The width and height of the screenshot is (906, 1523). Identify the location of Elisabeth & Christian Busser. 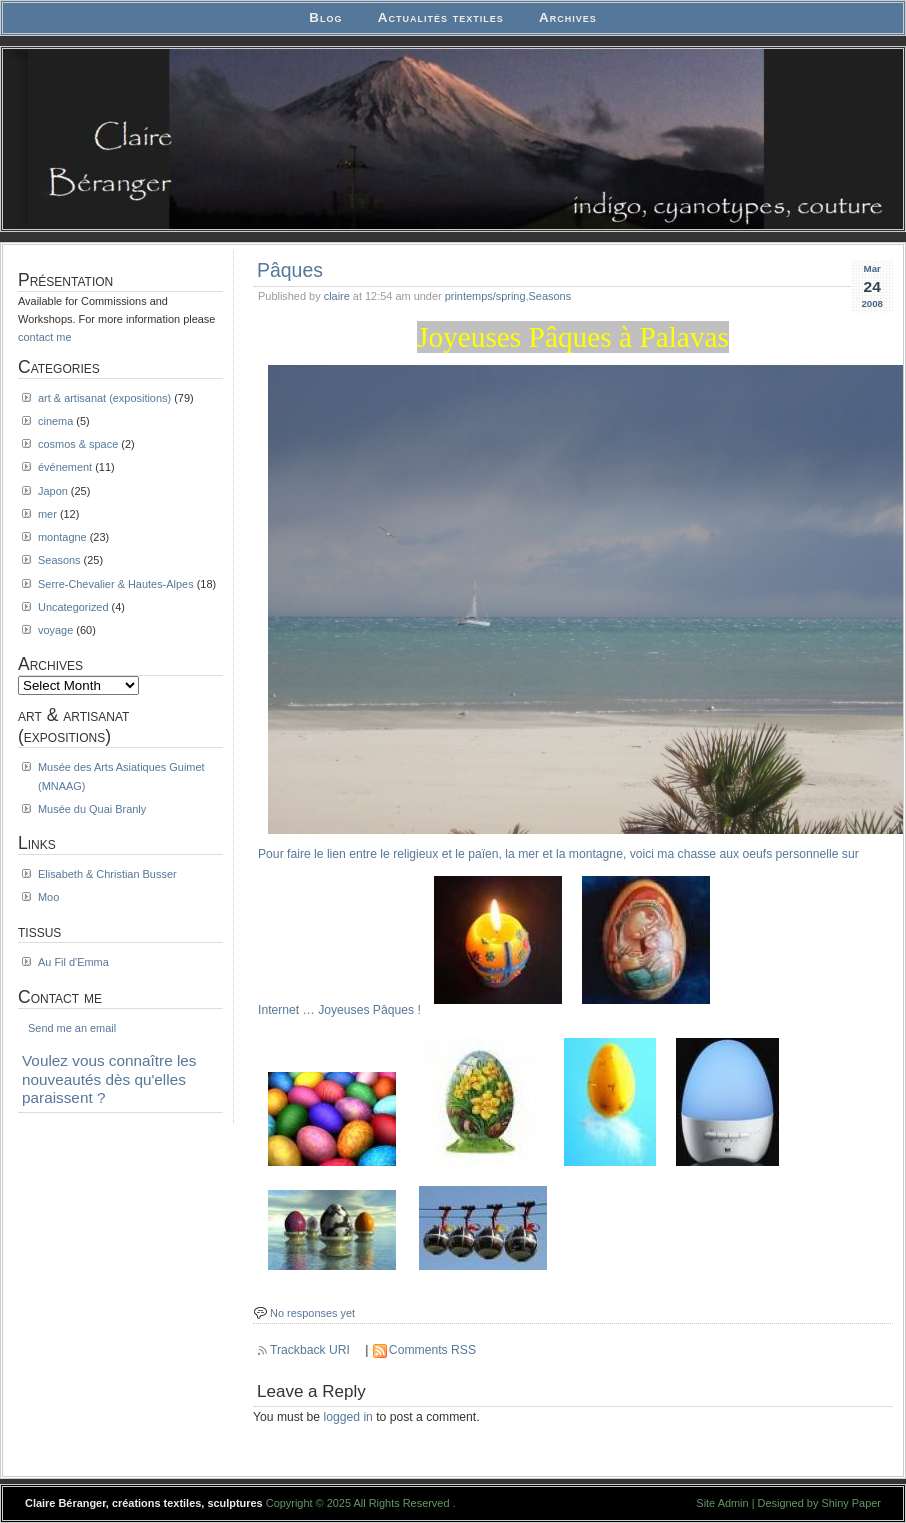
(107, 874).